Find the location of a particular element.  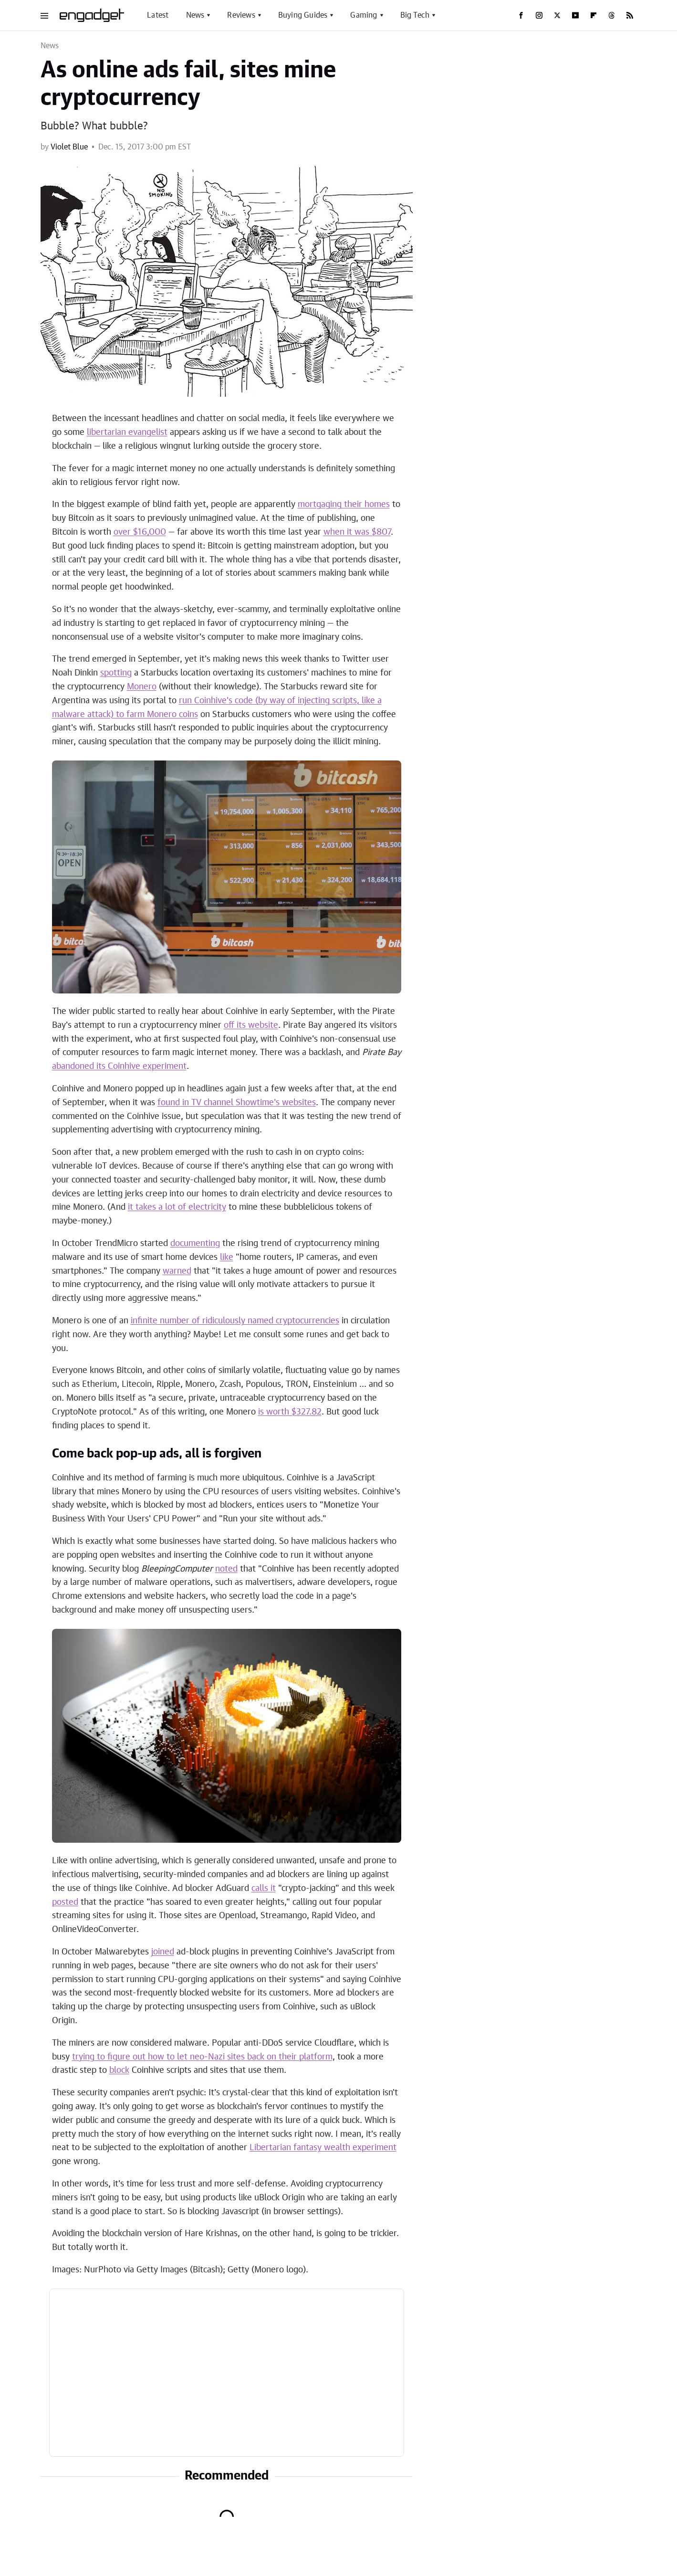

Big Tech is located at coordinates (415, 15).